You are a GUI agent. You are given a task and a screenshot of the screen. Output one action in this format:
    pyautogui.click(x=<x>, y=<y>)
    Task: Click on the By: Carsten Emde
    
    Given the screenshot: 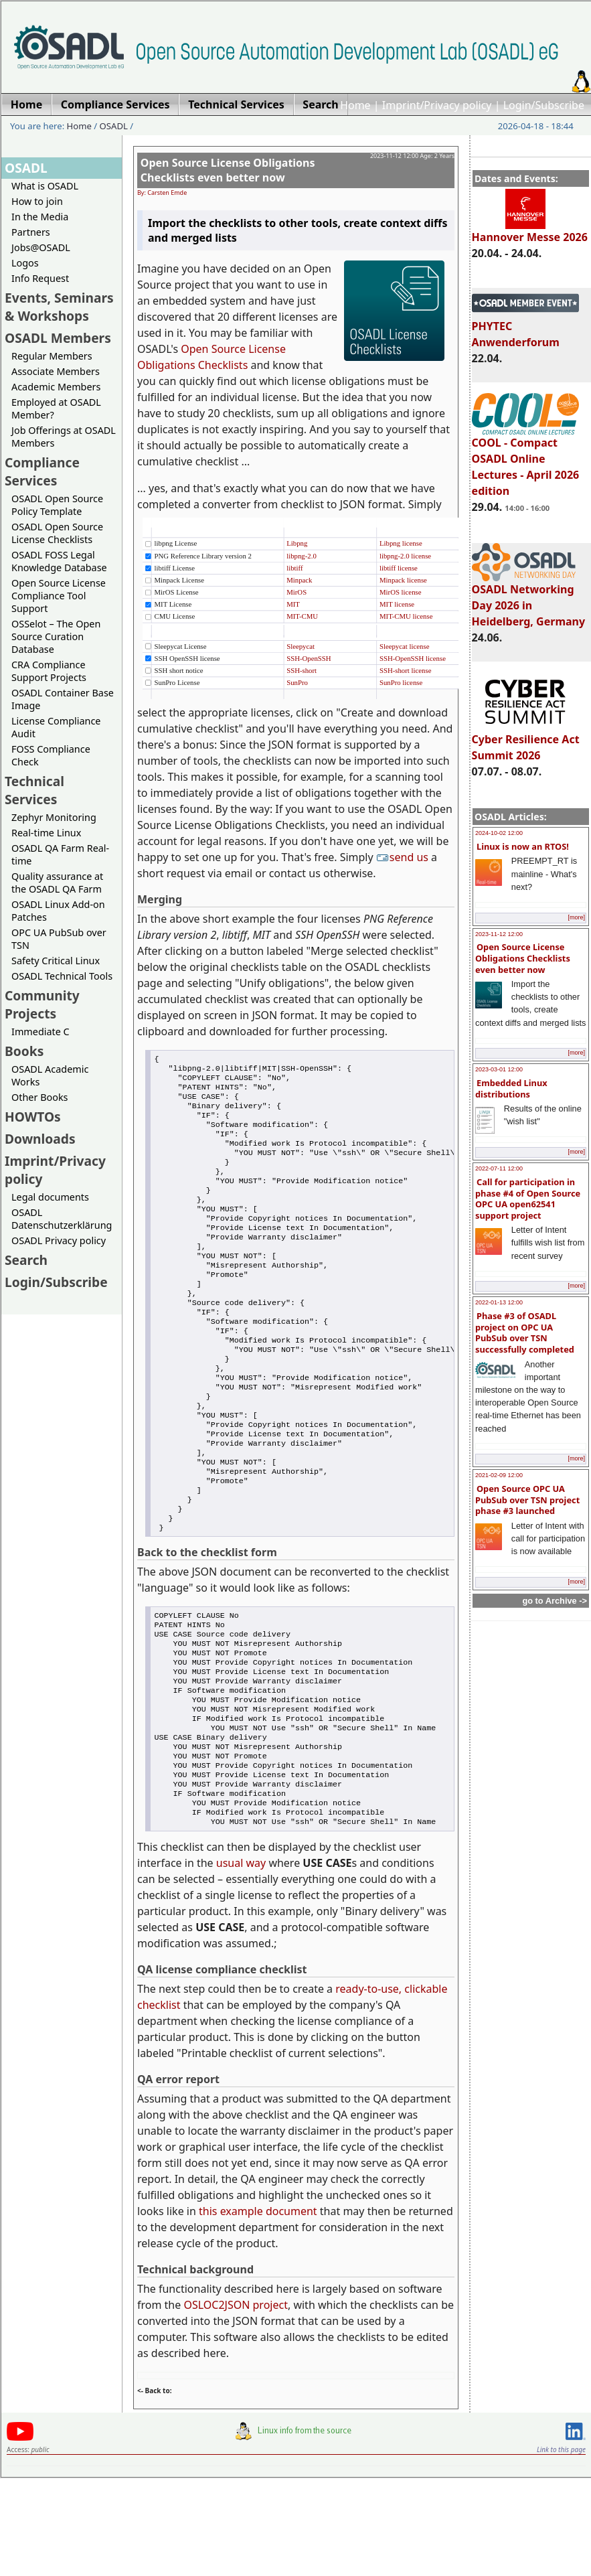 What is the action you would take?
    pyautogui.click(x=162, y=192)
    